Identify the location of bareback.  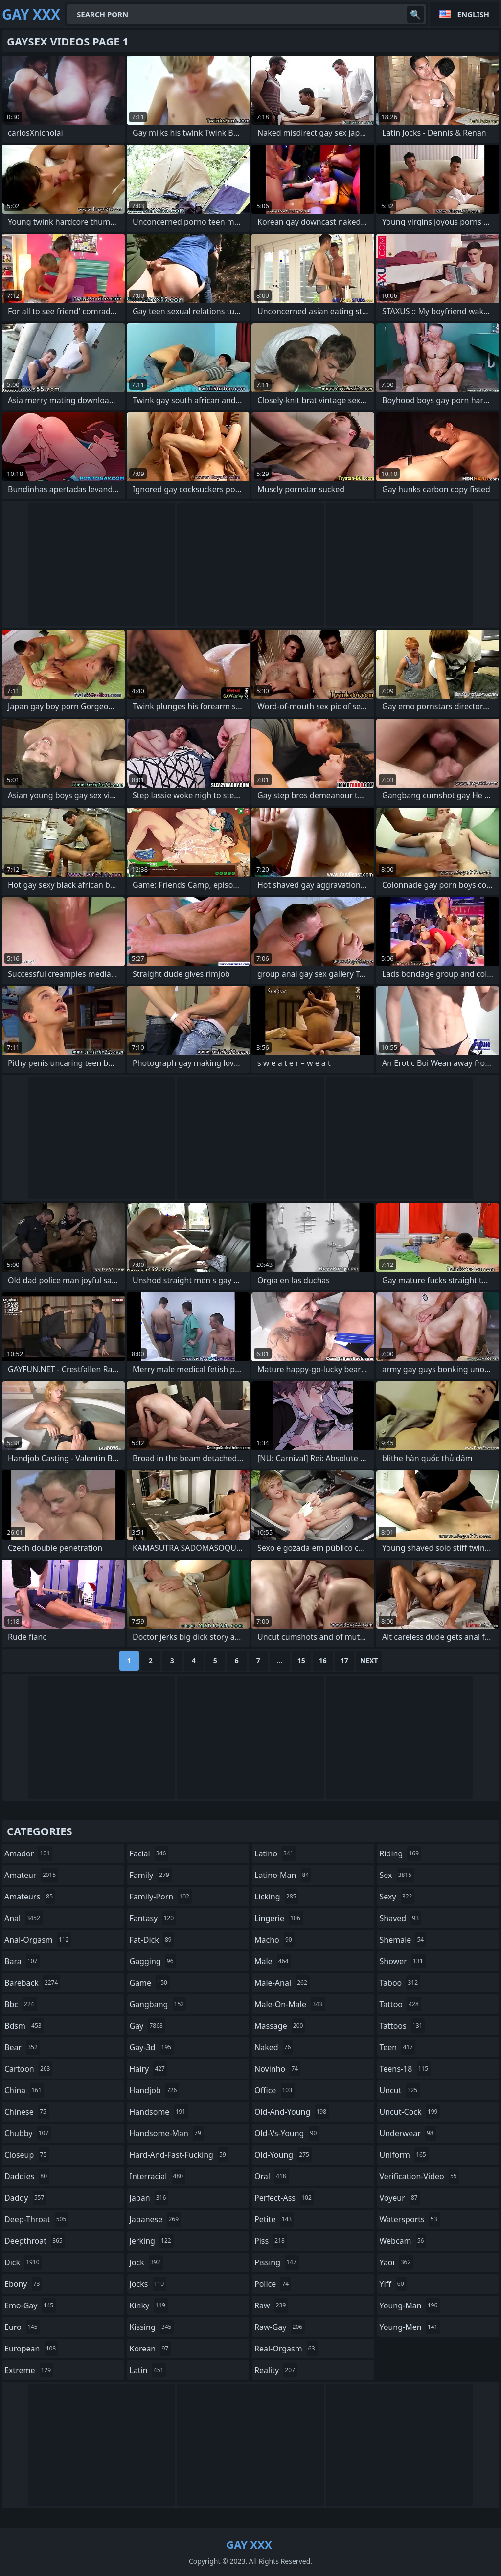
(32, 1982).